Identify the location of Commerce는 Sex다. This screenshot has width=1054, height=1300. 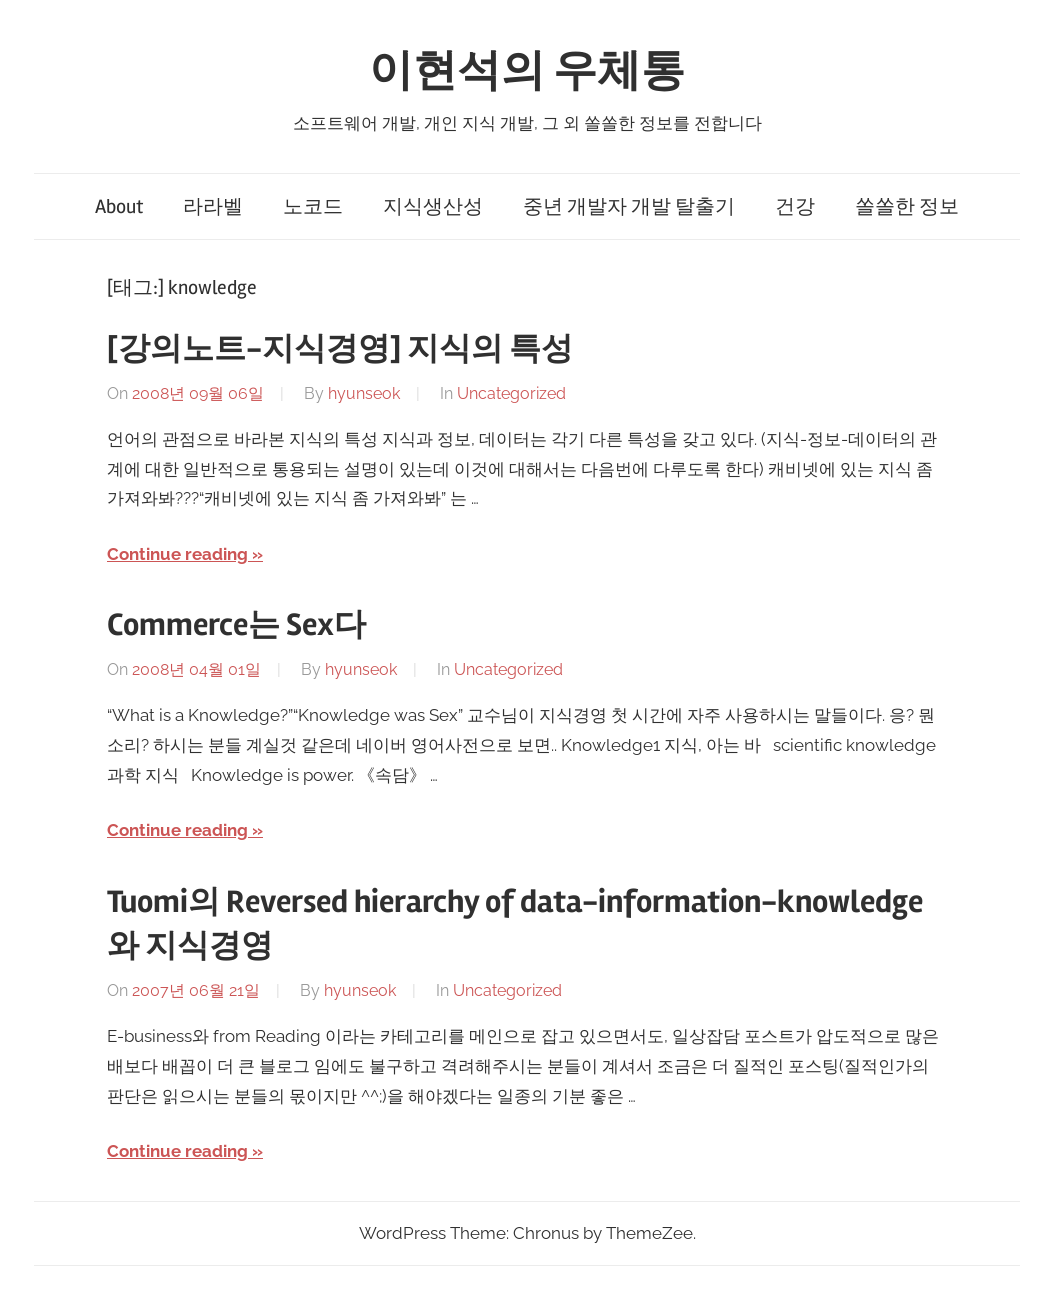
(236, 624).